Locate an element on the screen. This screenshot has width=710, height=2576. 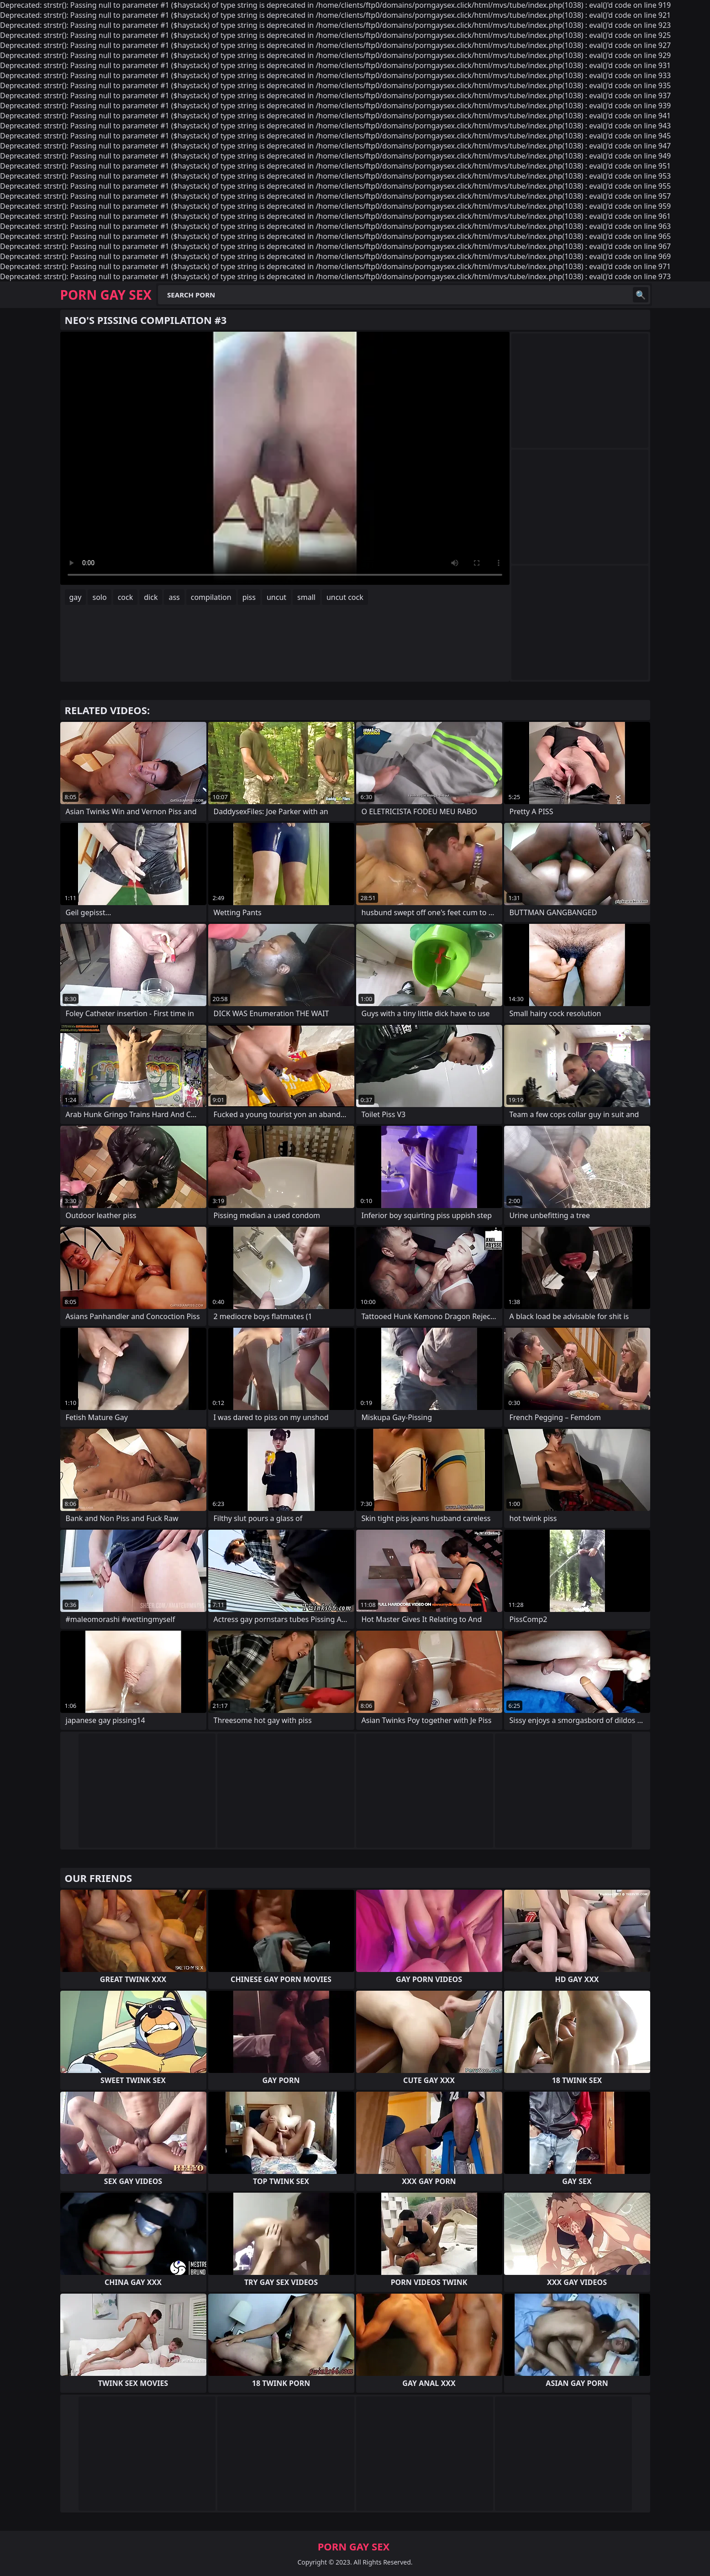
uncut cock is located at coordinates (344, 597).